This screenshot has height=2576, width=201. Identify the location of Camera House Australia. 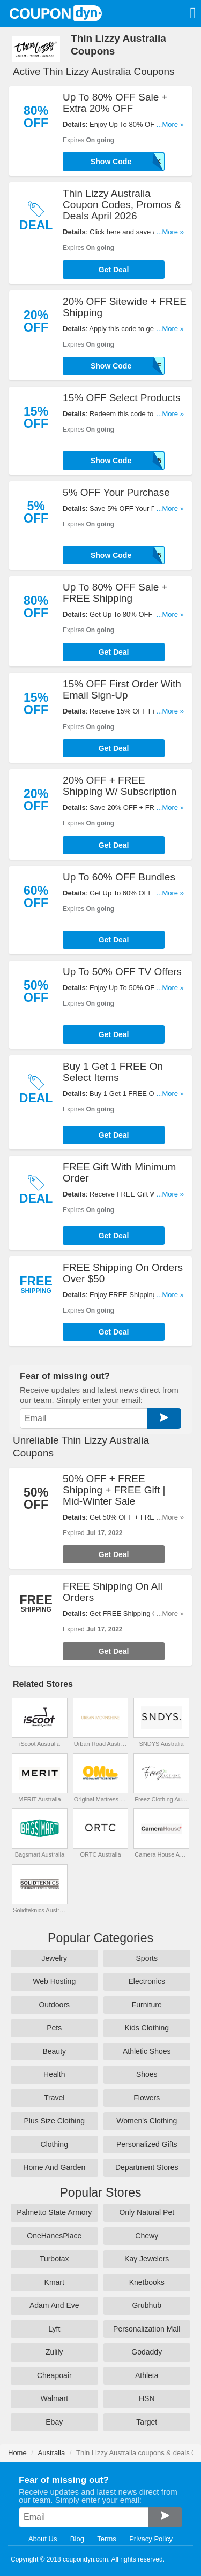
(161, 1854).